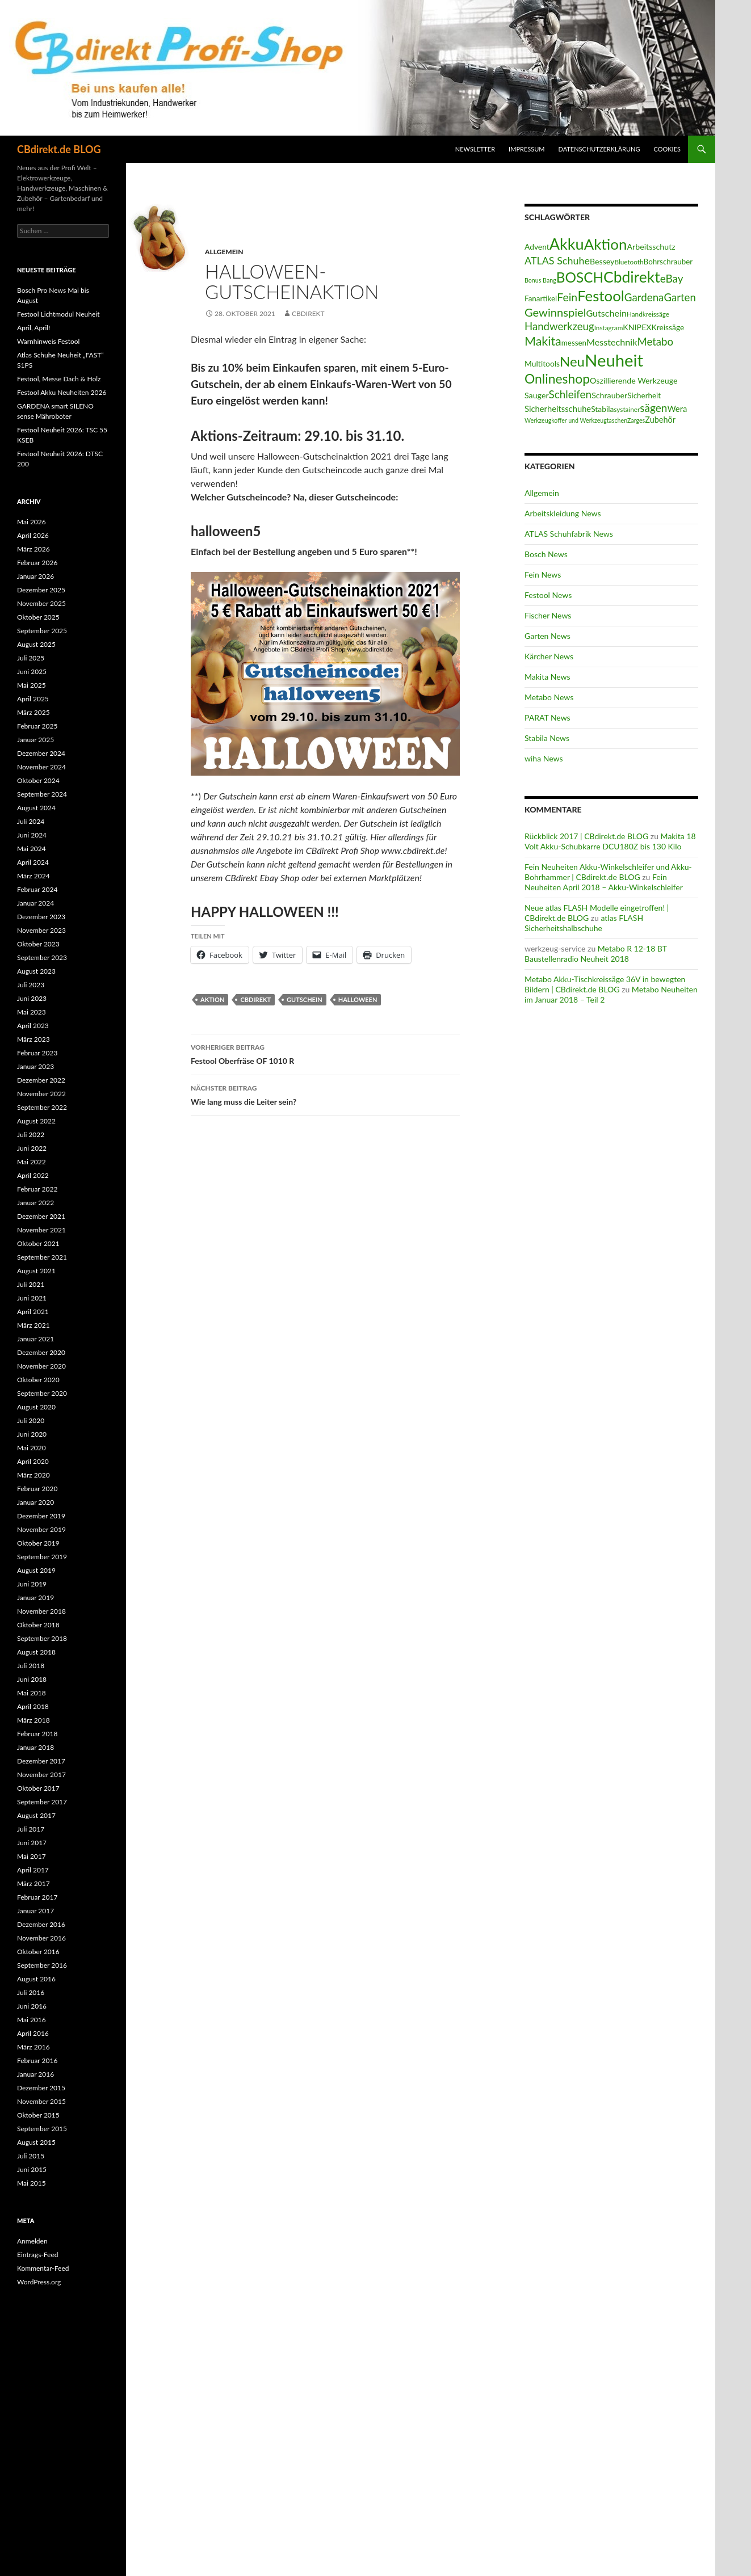 The image size is (751, 2576). What do you see at coordinates (32, 2241) in the screenshot?
I see `Anmelden` at bounding box center [32, 2241].